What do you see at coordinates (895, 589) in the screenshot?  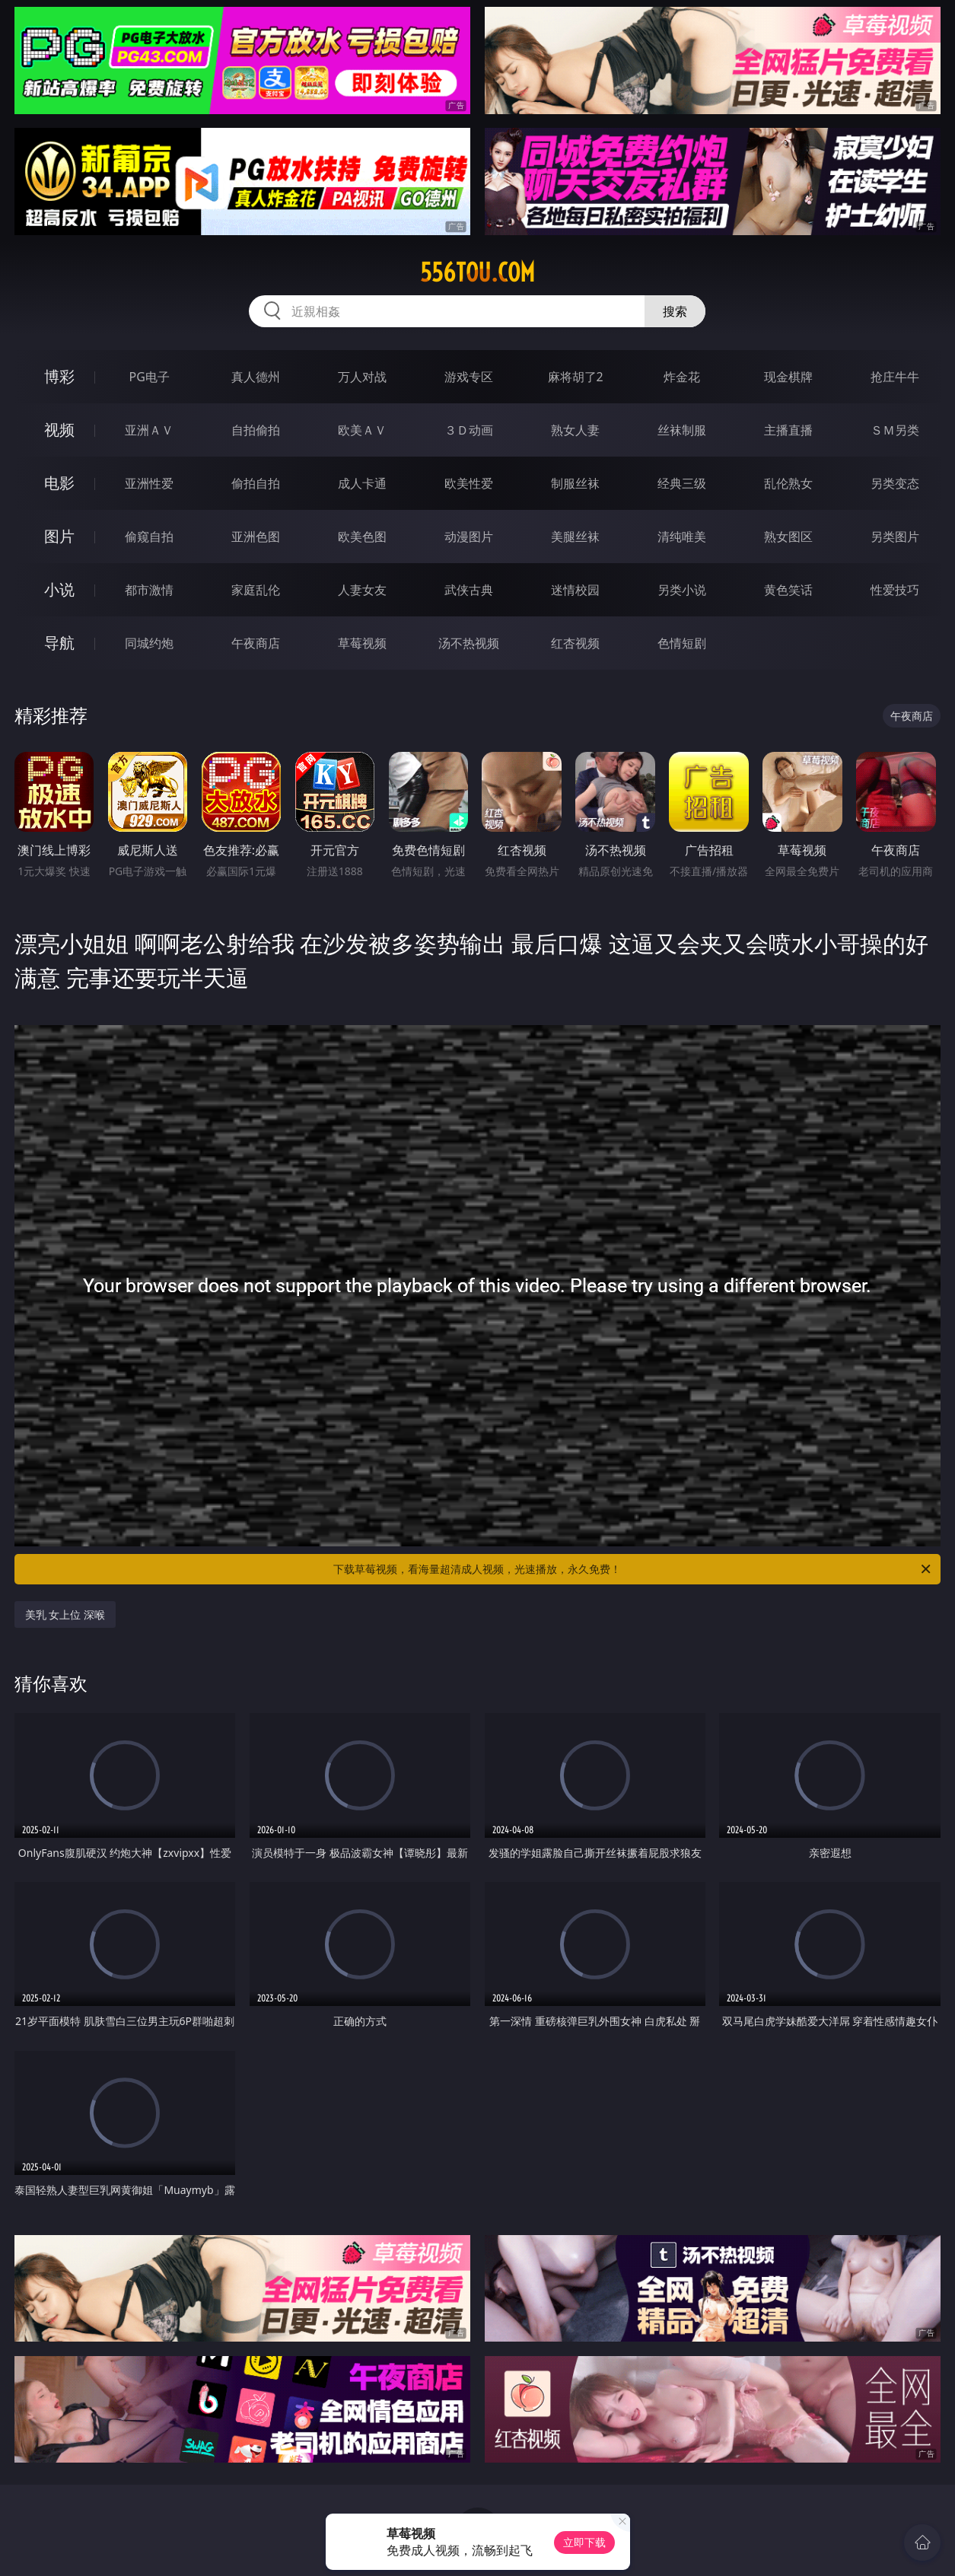 I see `性爱技巧` at bounding box center [895, 589].